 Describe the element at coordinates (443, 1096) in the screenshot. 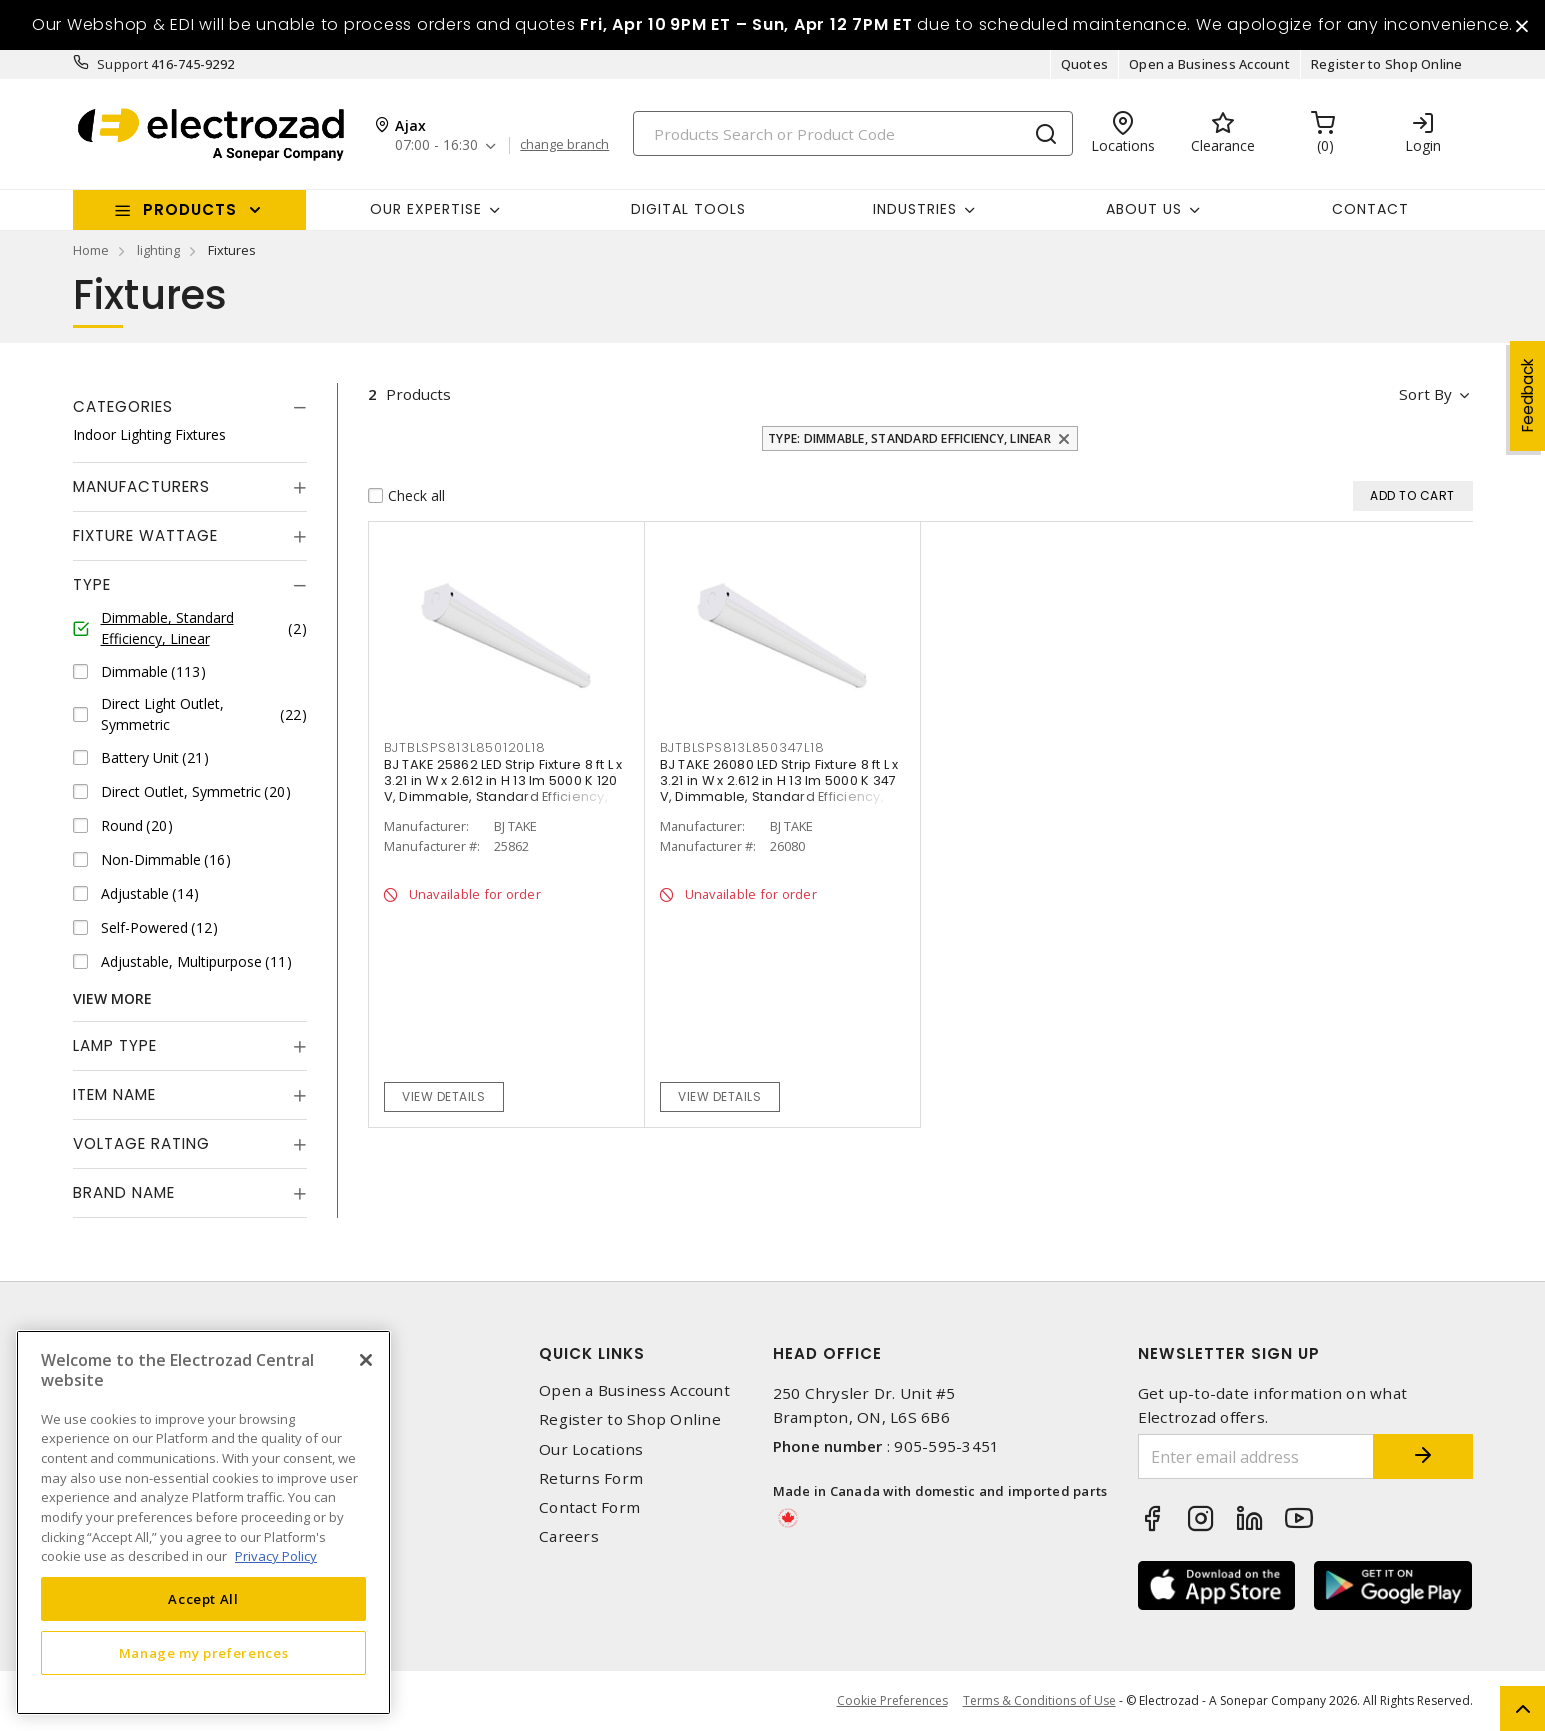

I see `View details` at that location.